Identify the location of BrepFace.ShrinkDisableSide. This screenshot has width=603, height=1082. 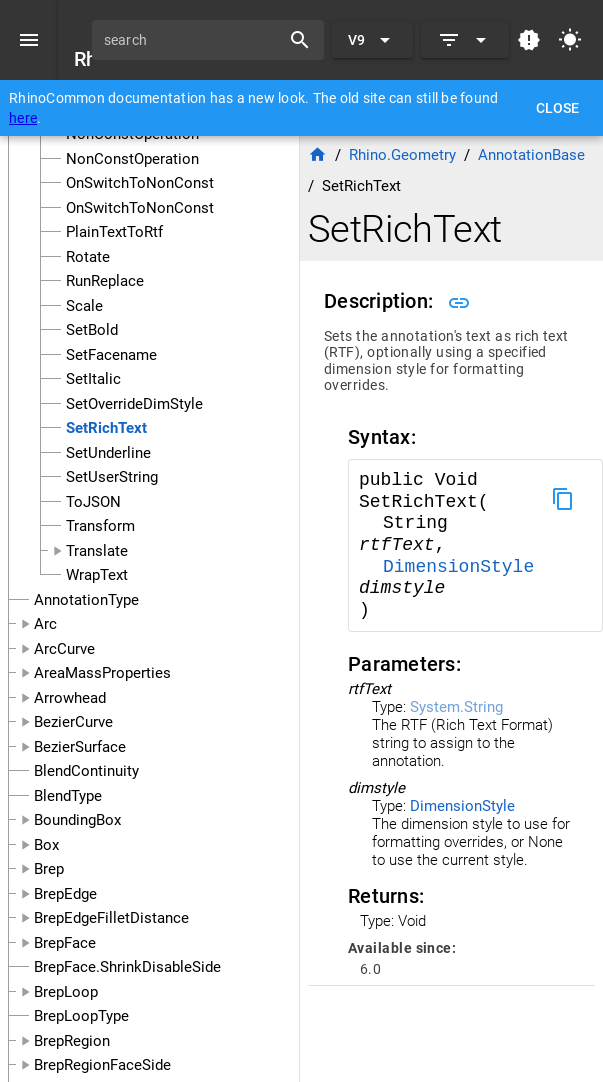
(127, 967).